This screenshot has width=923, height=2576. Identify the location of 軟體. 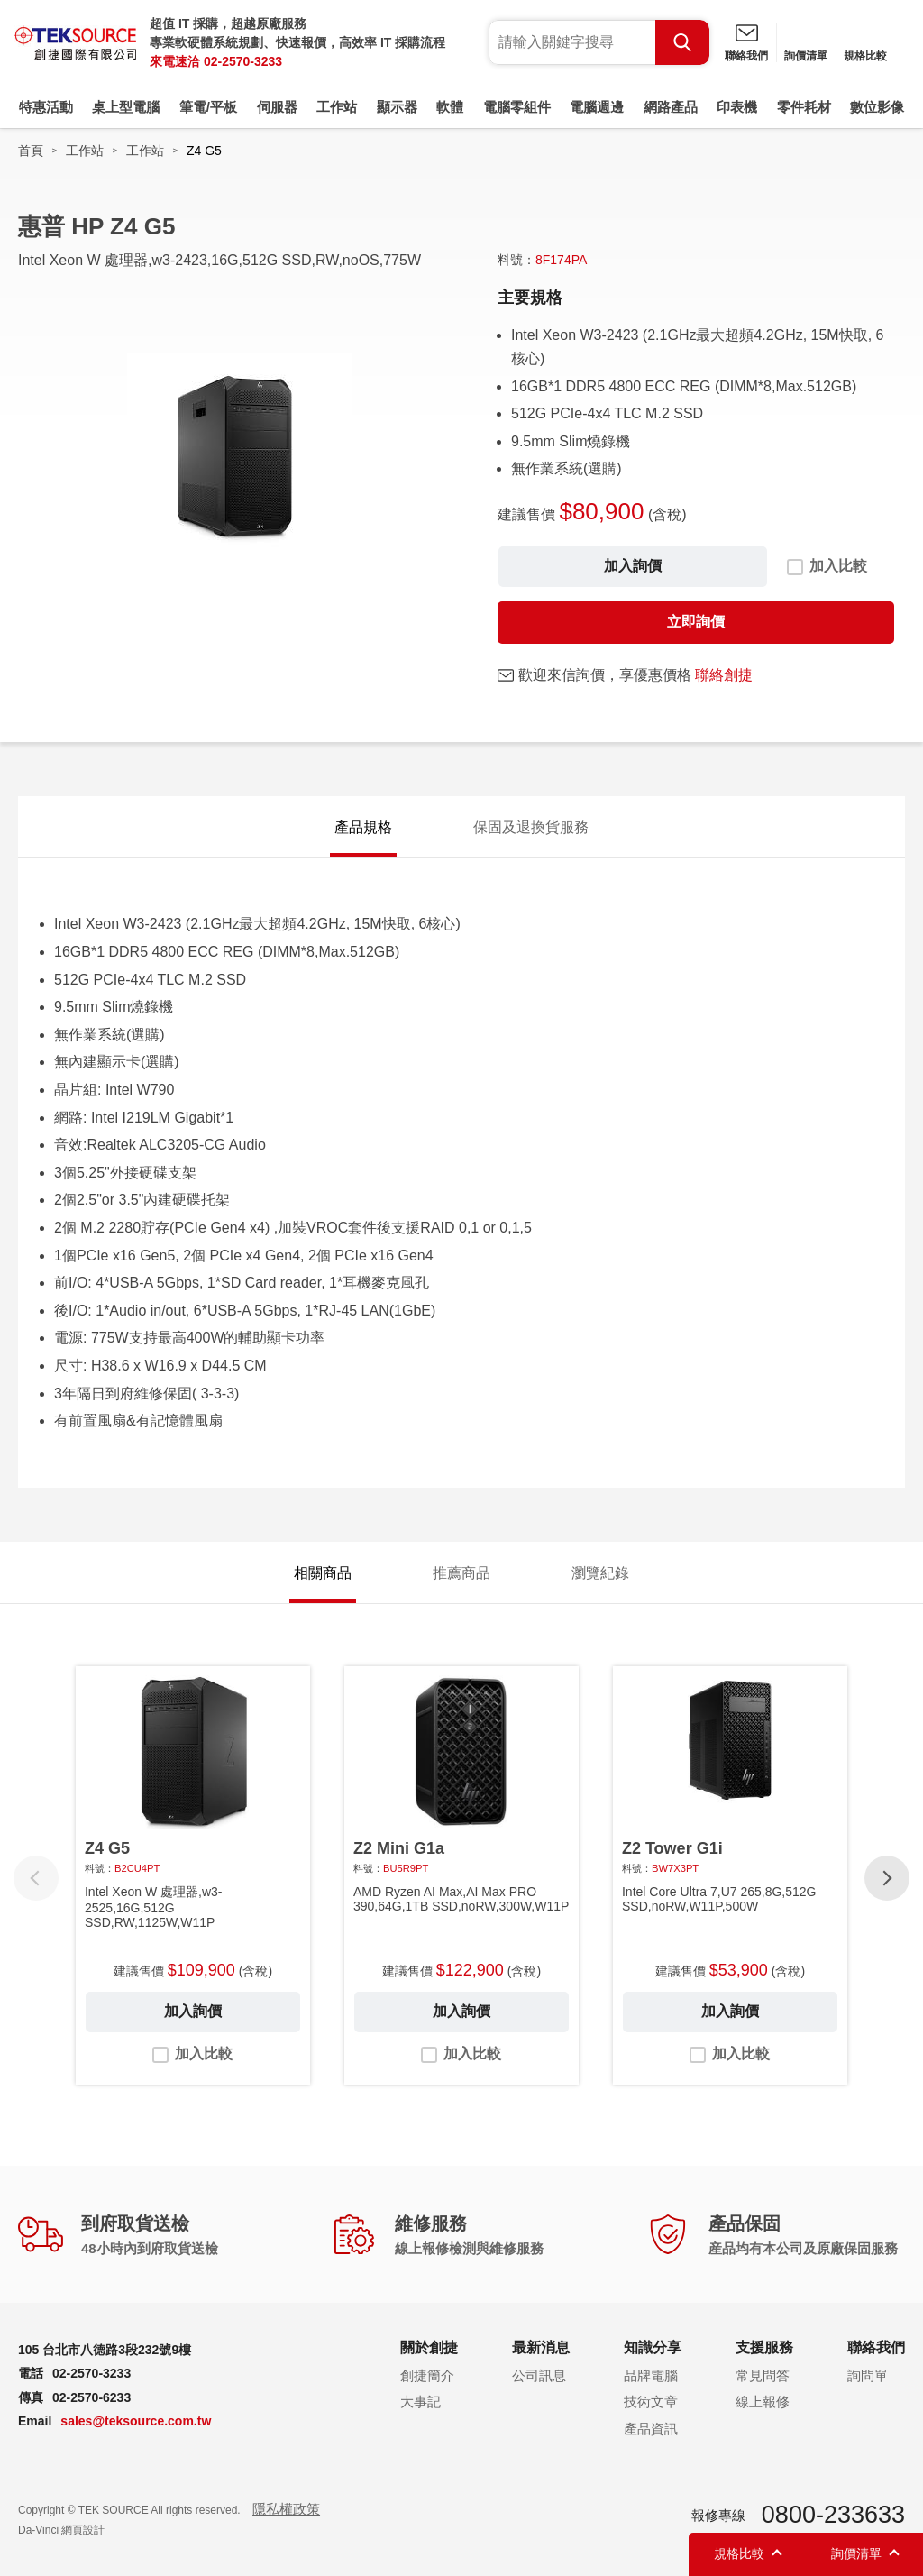
(449, 107).